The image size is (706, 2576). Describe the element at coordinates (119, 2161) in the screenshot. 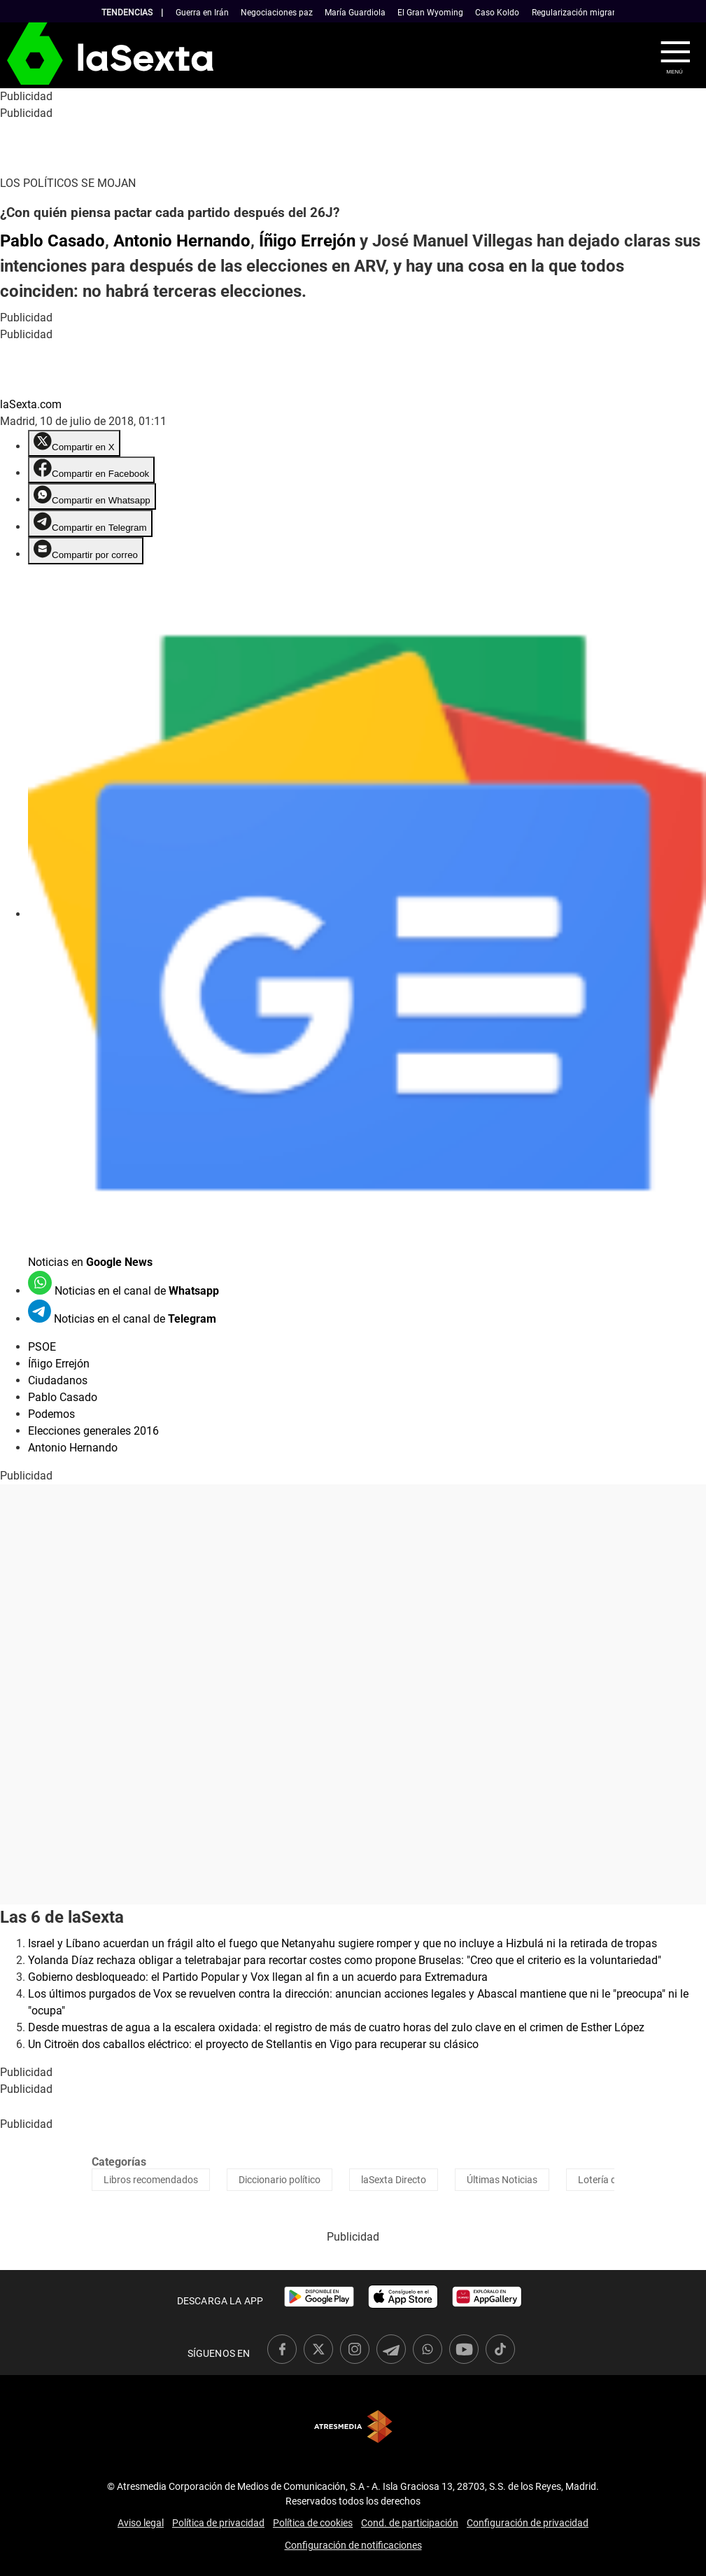

I see `Categorías` at that location.